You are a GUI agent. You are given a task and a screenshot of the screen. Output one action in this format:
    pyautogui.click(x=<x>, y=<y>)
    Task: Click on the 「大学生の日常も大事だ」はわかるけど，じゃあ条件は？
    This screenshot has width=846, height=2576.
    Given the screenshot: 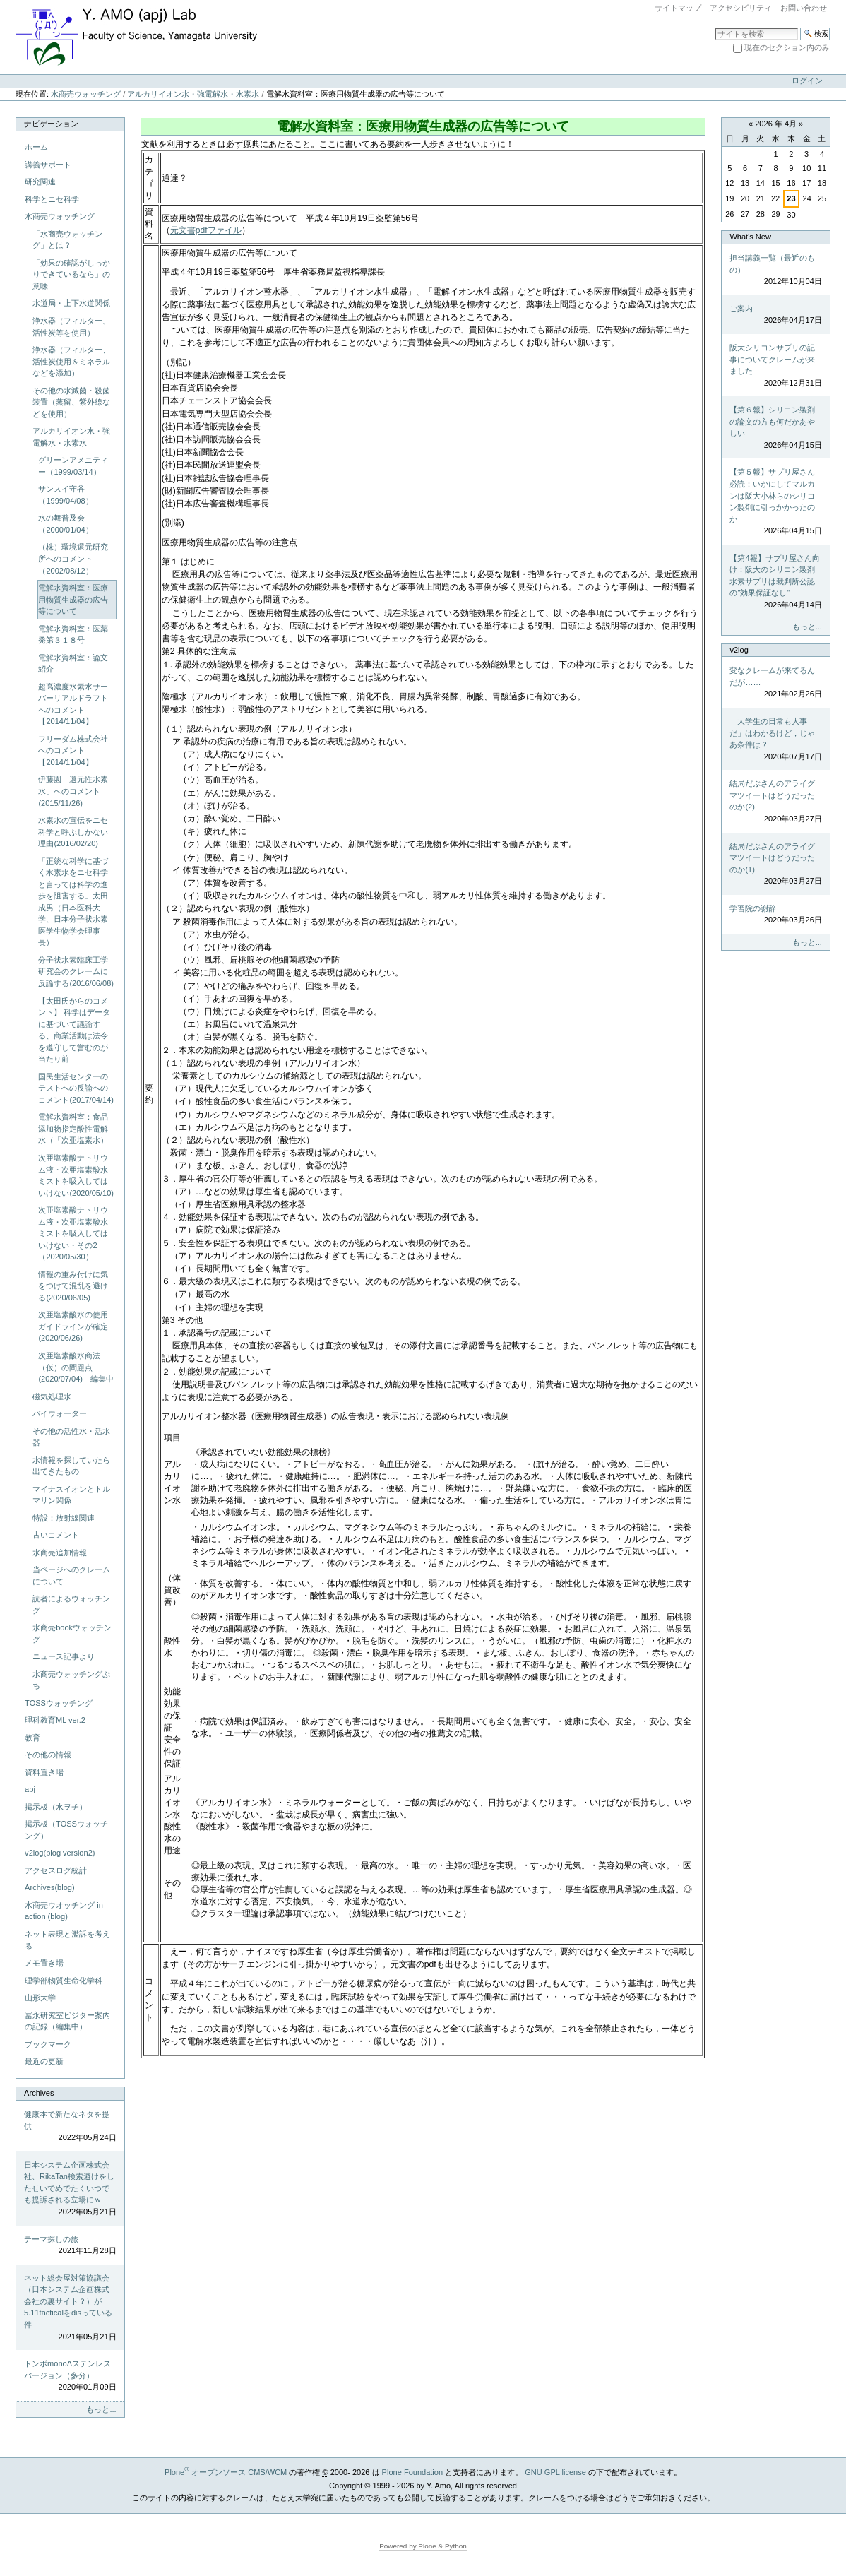 What is the action you would take?
    pyautogui.click(x=775, y=739)
    